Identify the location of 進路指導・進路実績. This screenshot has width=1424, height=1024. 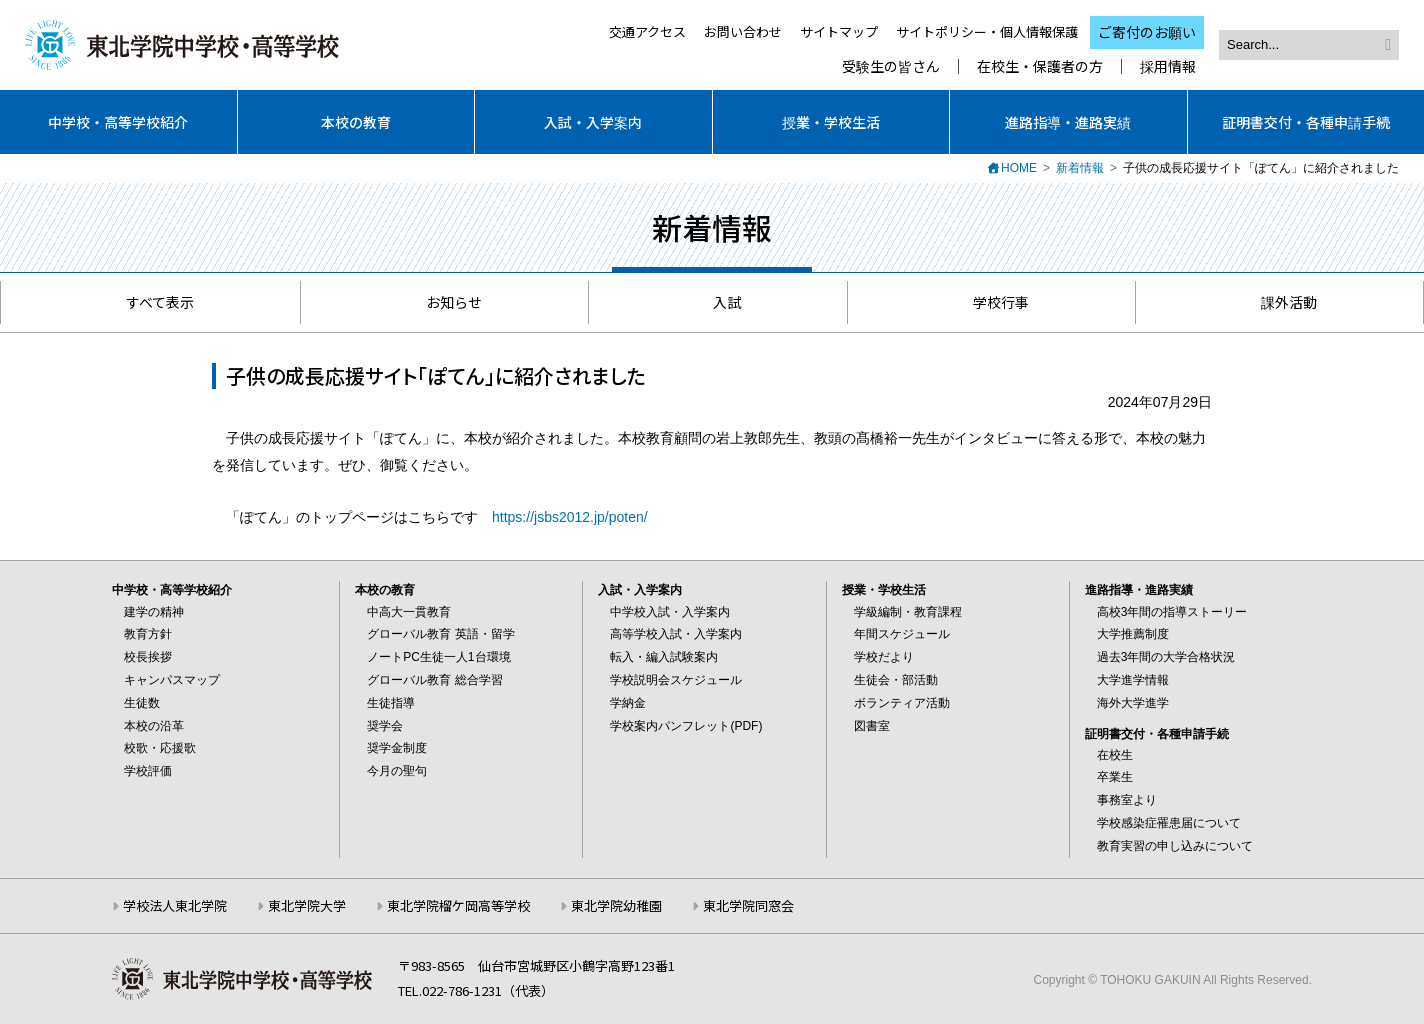
(1068, 122).